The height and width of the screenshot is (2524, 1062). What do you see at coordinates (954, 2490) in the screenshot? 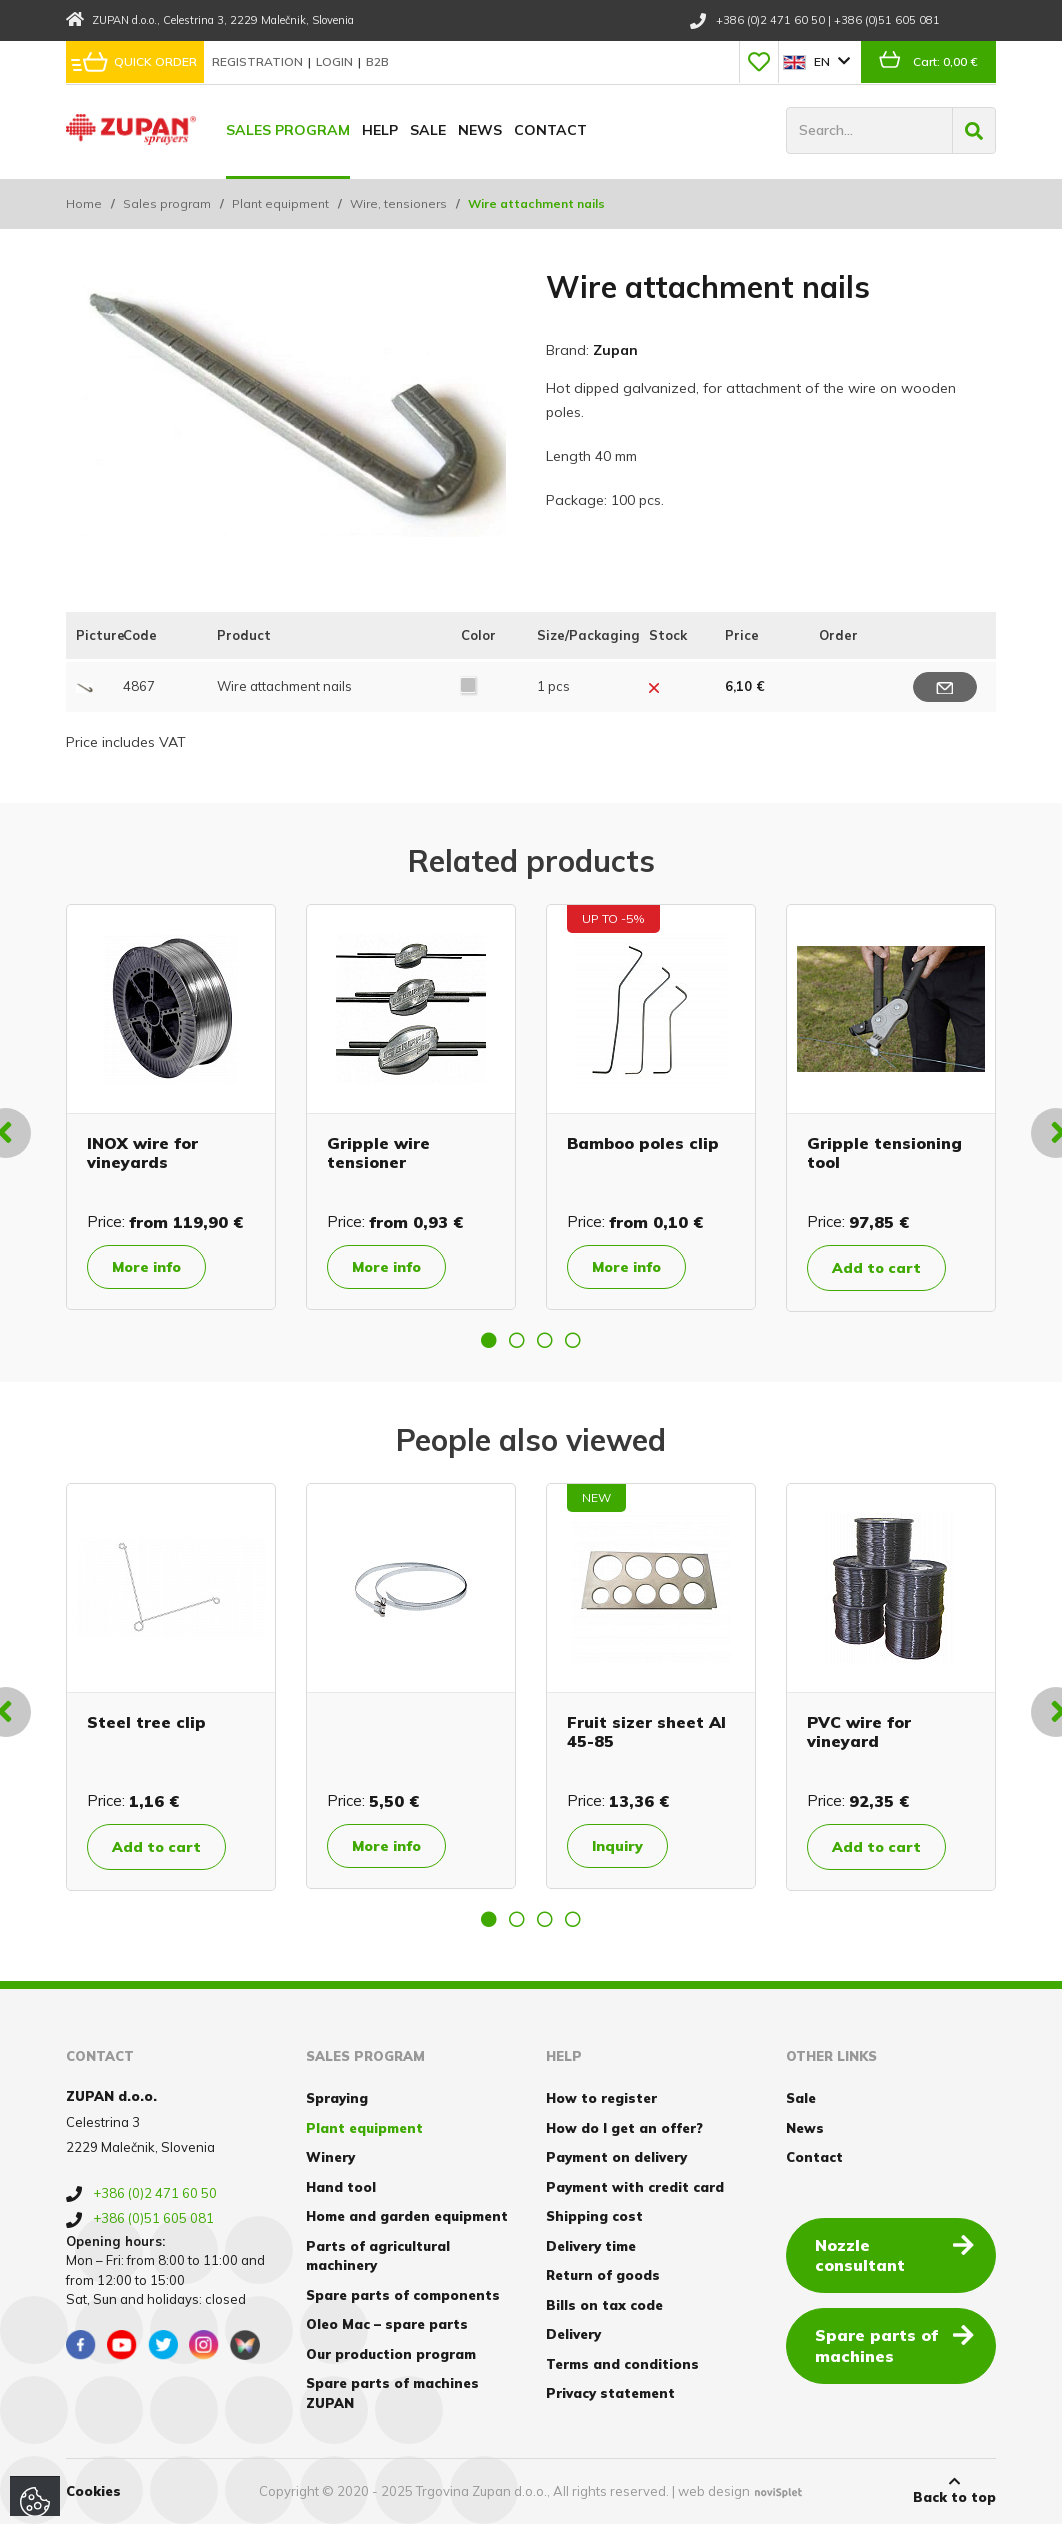
I see `Back to top` at bounding box center [954, 2490].